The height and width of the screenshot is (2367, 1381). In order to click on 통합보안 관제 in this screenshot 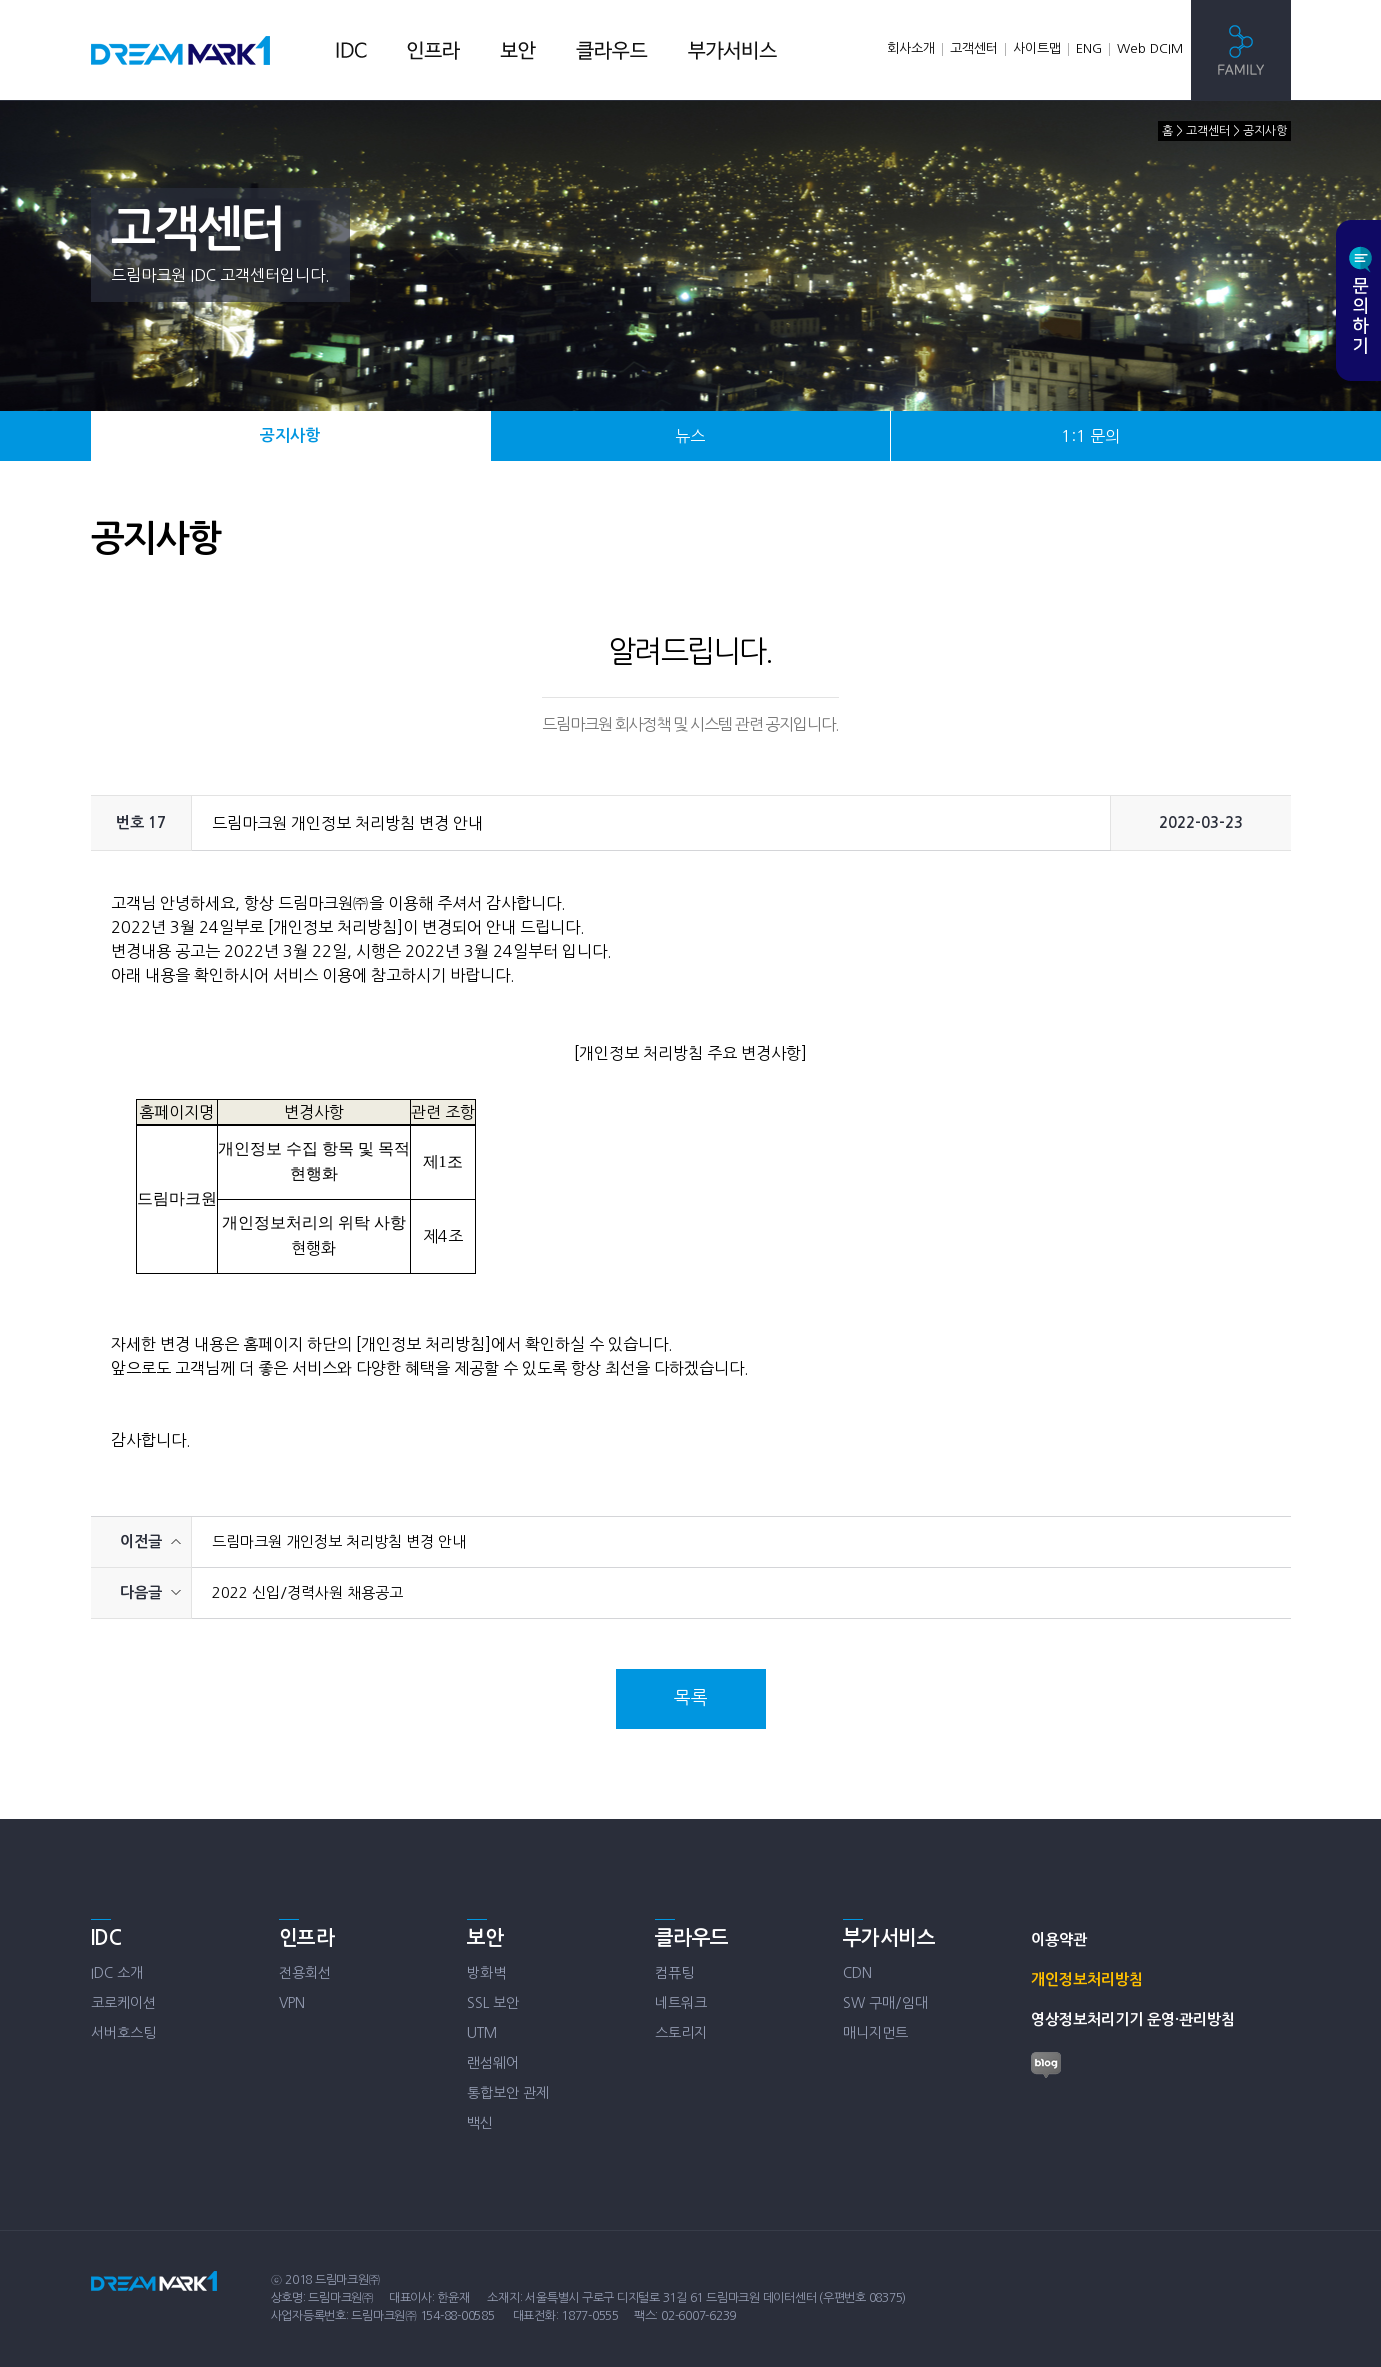, I will do `click(508, 2093)`.